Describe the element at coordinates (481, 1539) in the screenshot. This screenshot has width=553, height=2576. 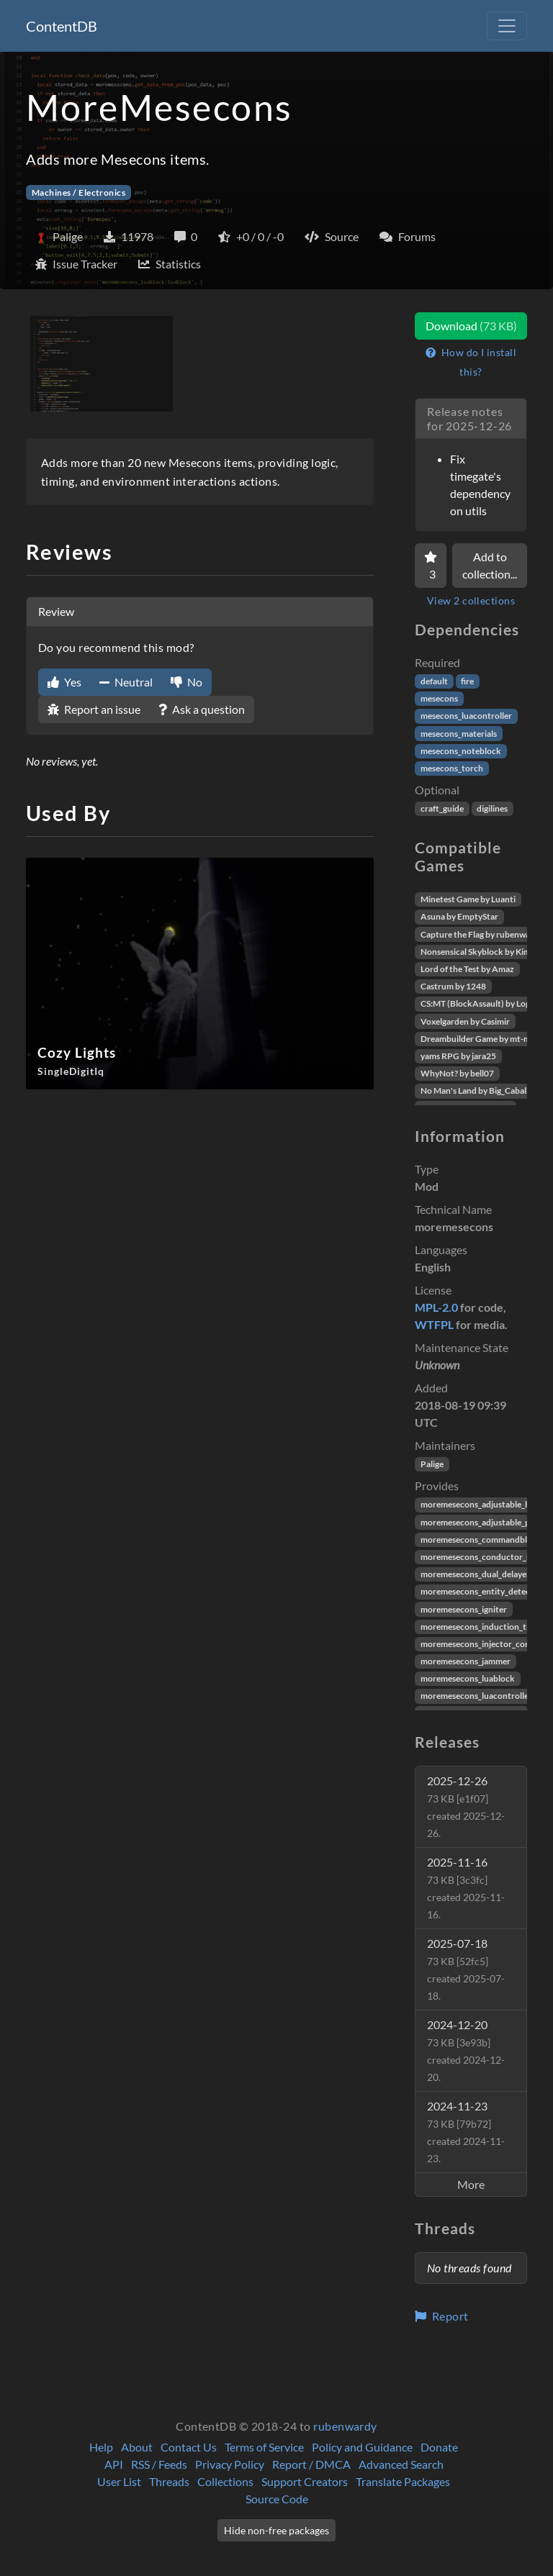
I see `moremesecons_commandblock` at that location.